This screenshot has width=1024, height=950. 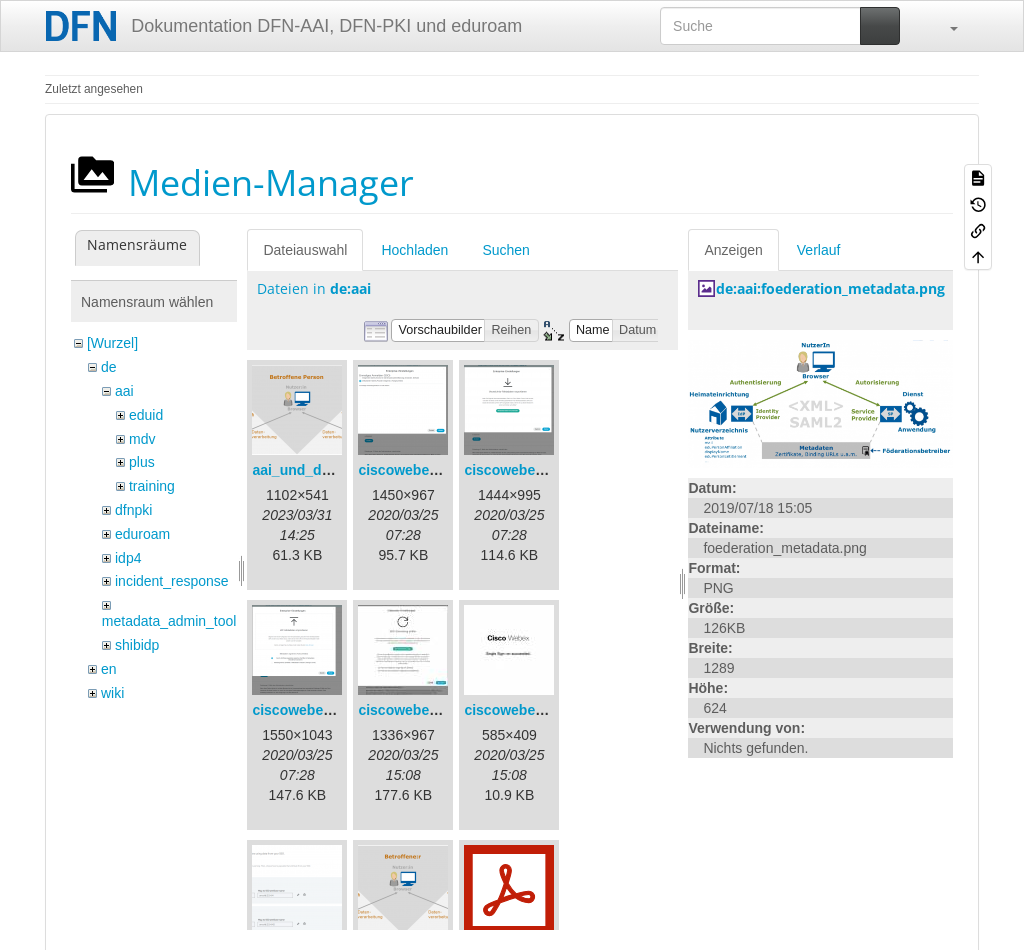 What do you see at coordinates (142, 462) in the screenshot?
I see `plus` at bounding box center [142, 462].